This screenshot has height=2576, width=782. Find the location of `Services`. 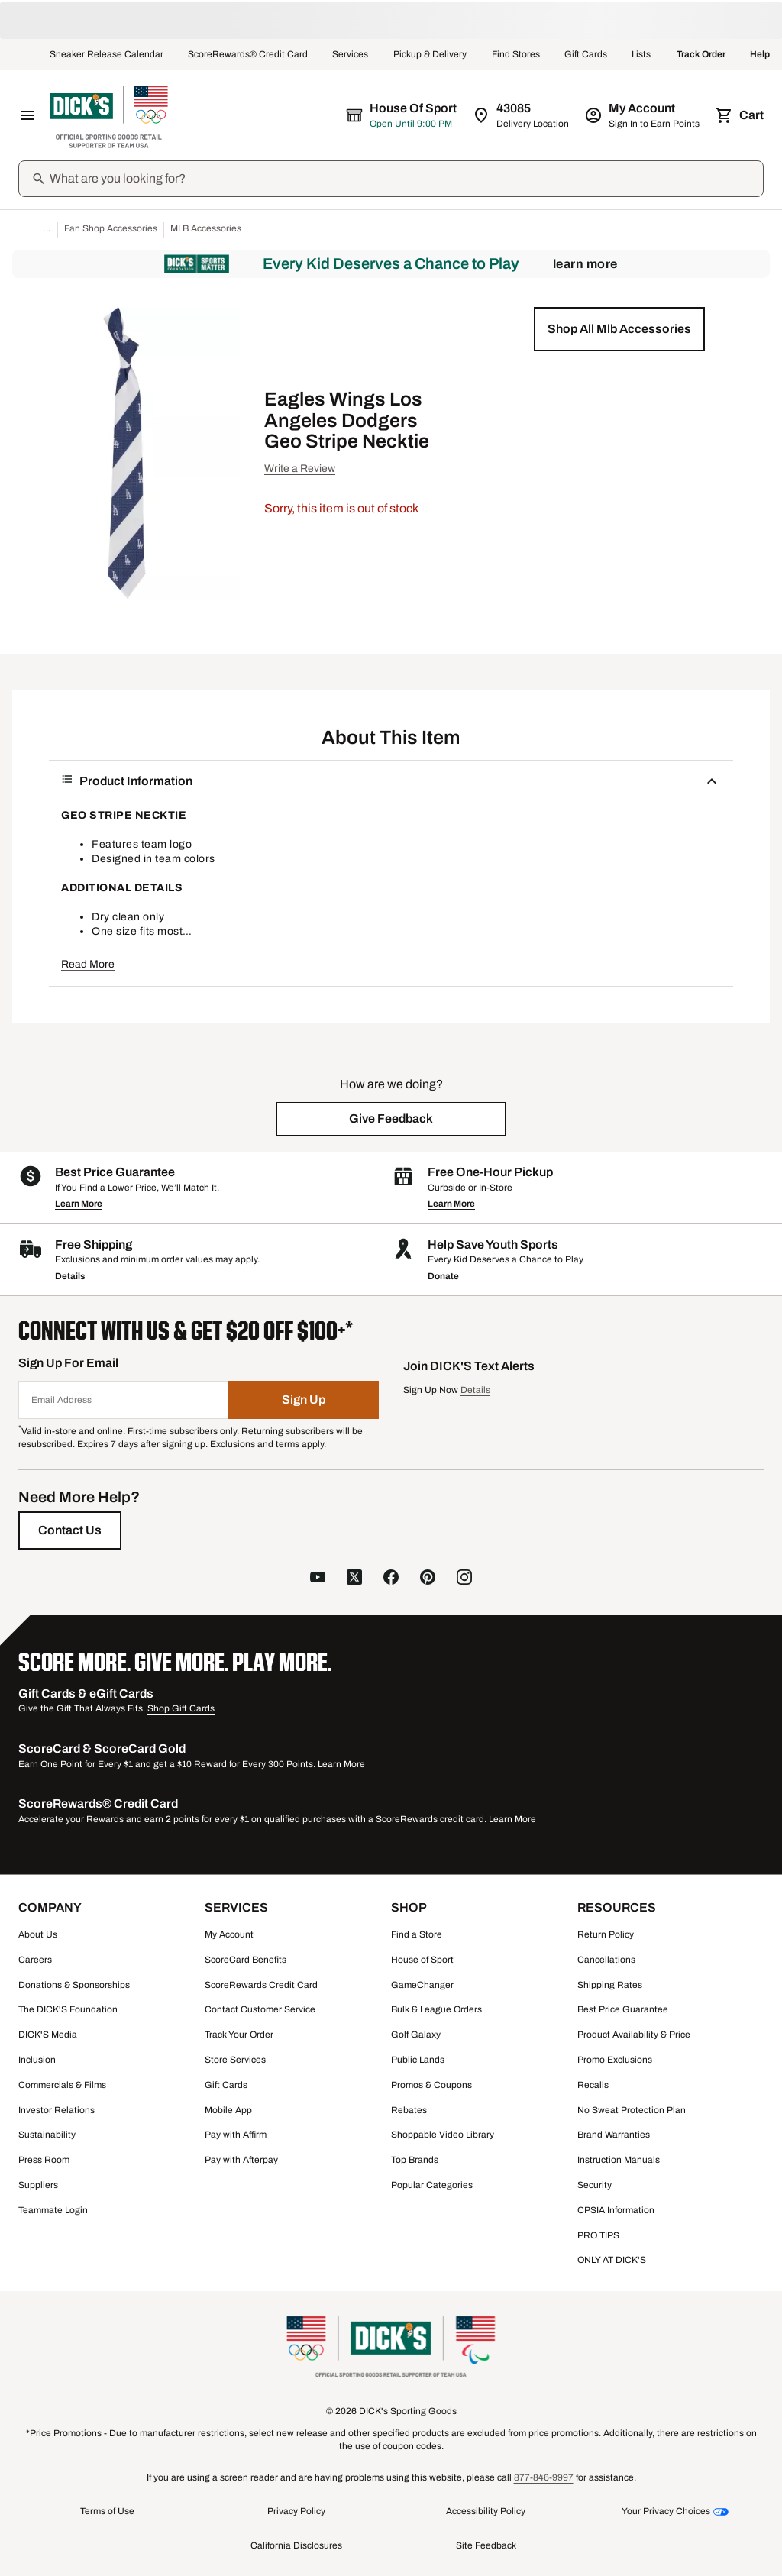

Services is located at coordinates (350, 55).